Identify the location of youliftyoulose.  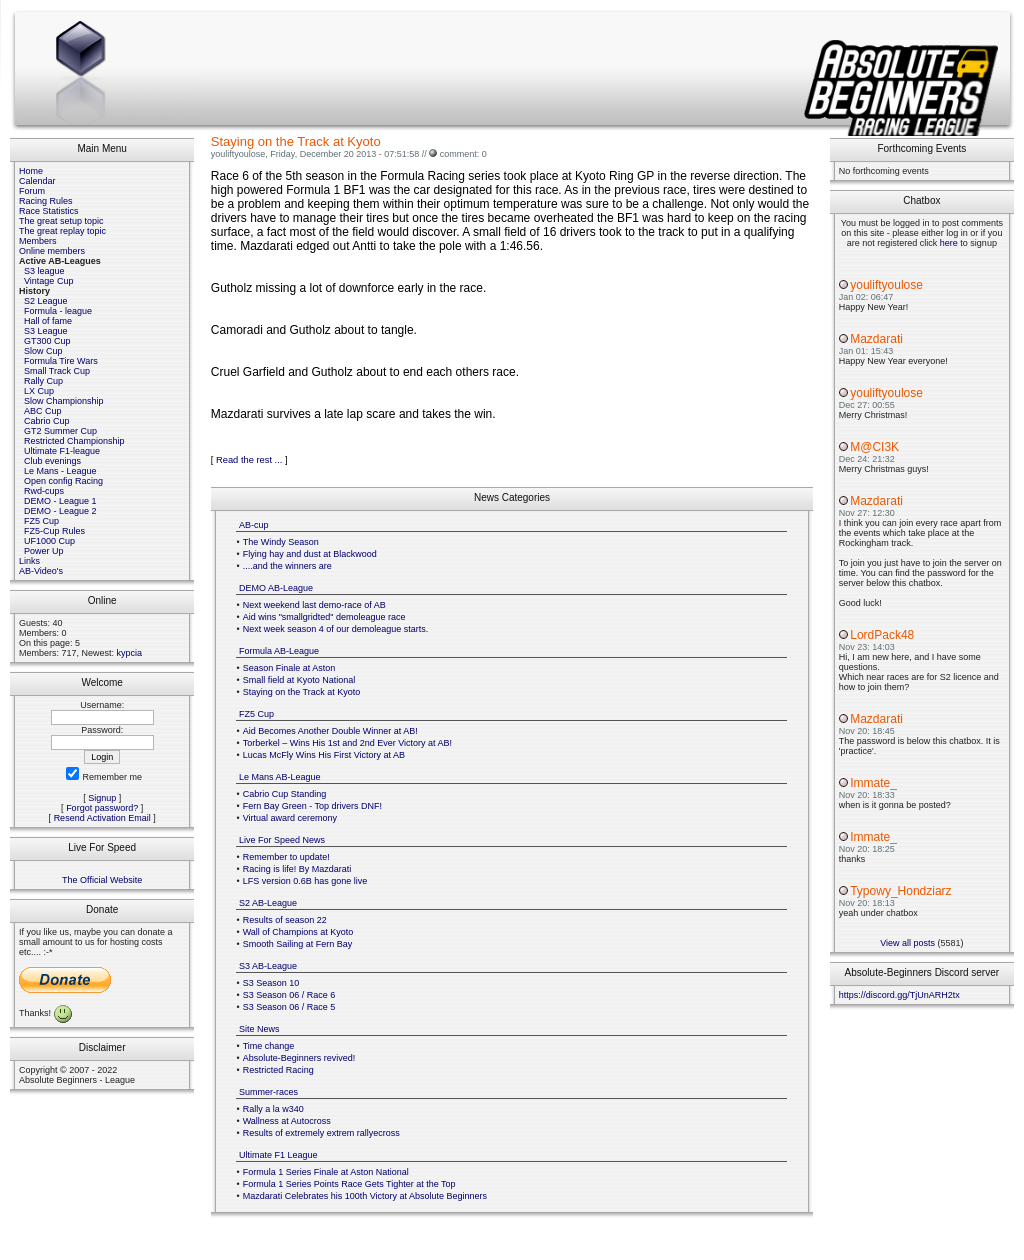
(886, 285).